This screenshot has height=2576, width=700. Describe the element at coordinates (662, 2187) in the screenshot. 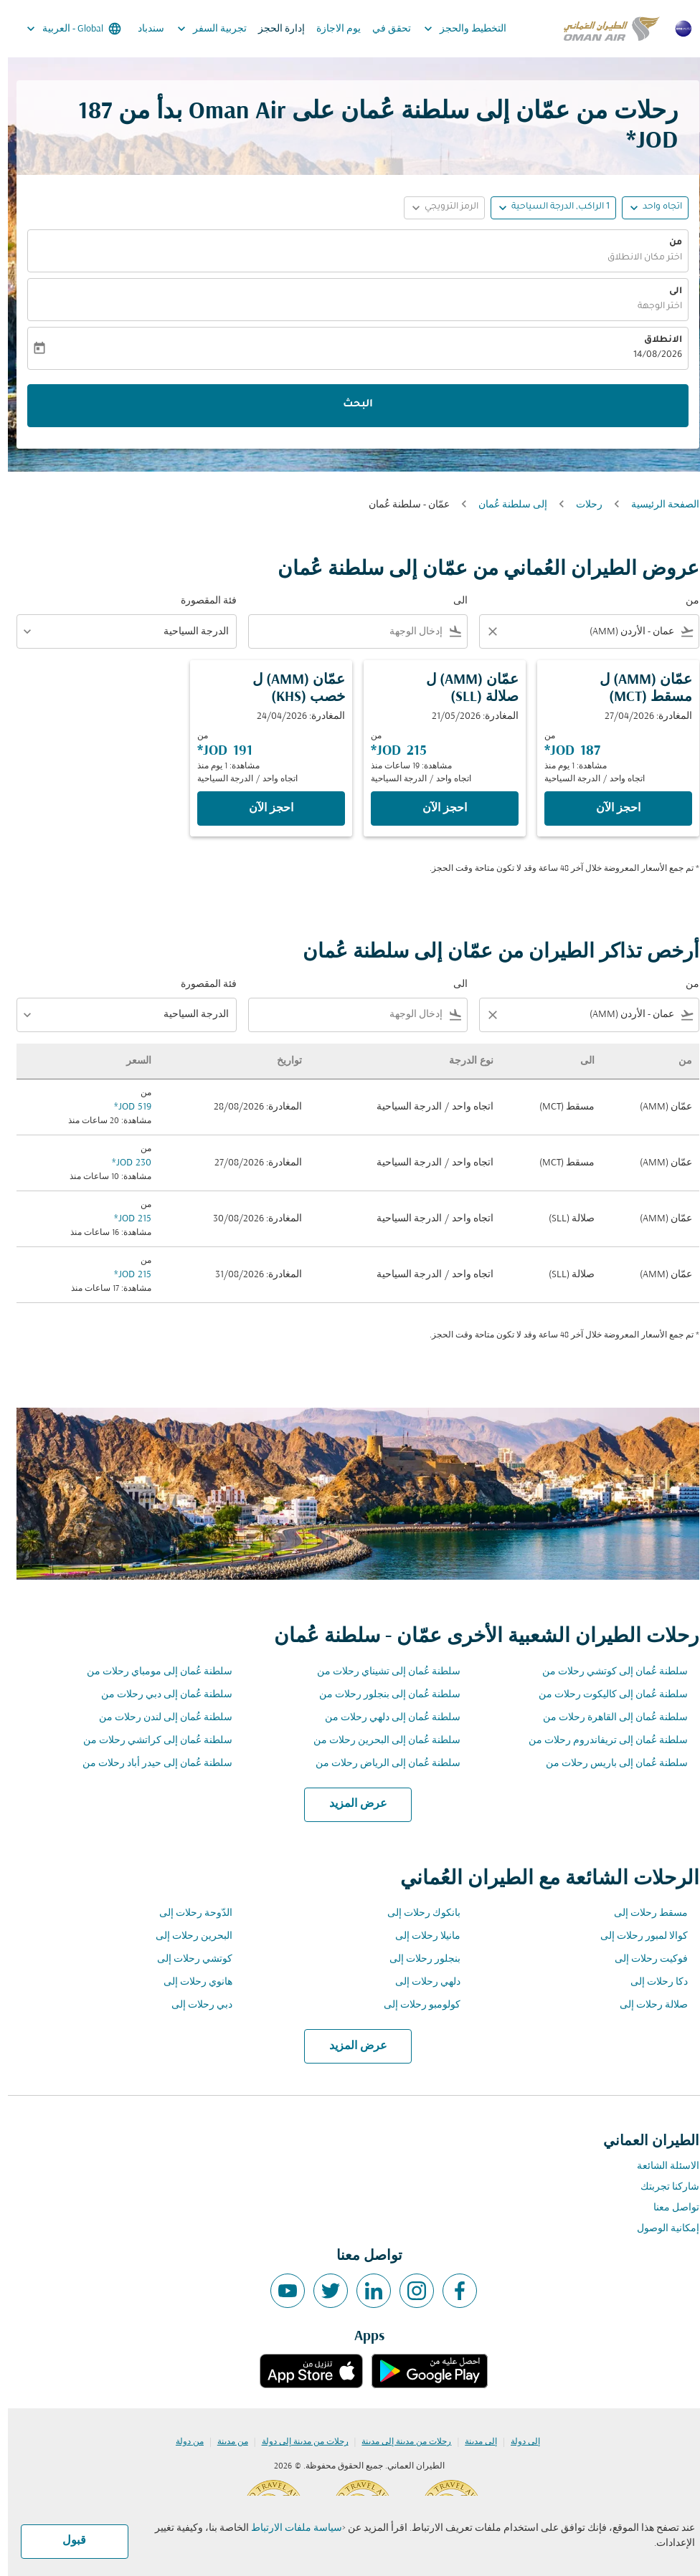

I see `شاركنا تجربتك` at that location.